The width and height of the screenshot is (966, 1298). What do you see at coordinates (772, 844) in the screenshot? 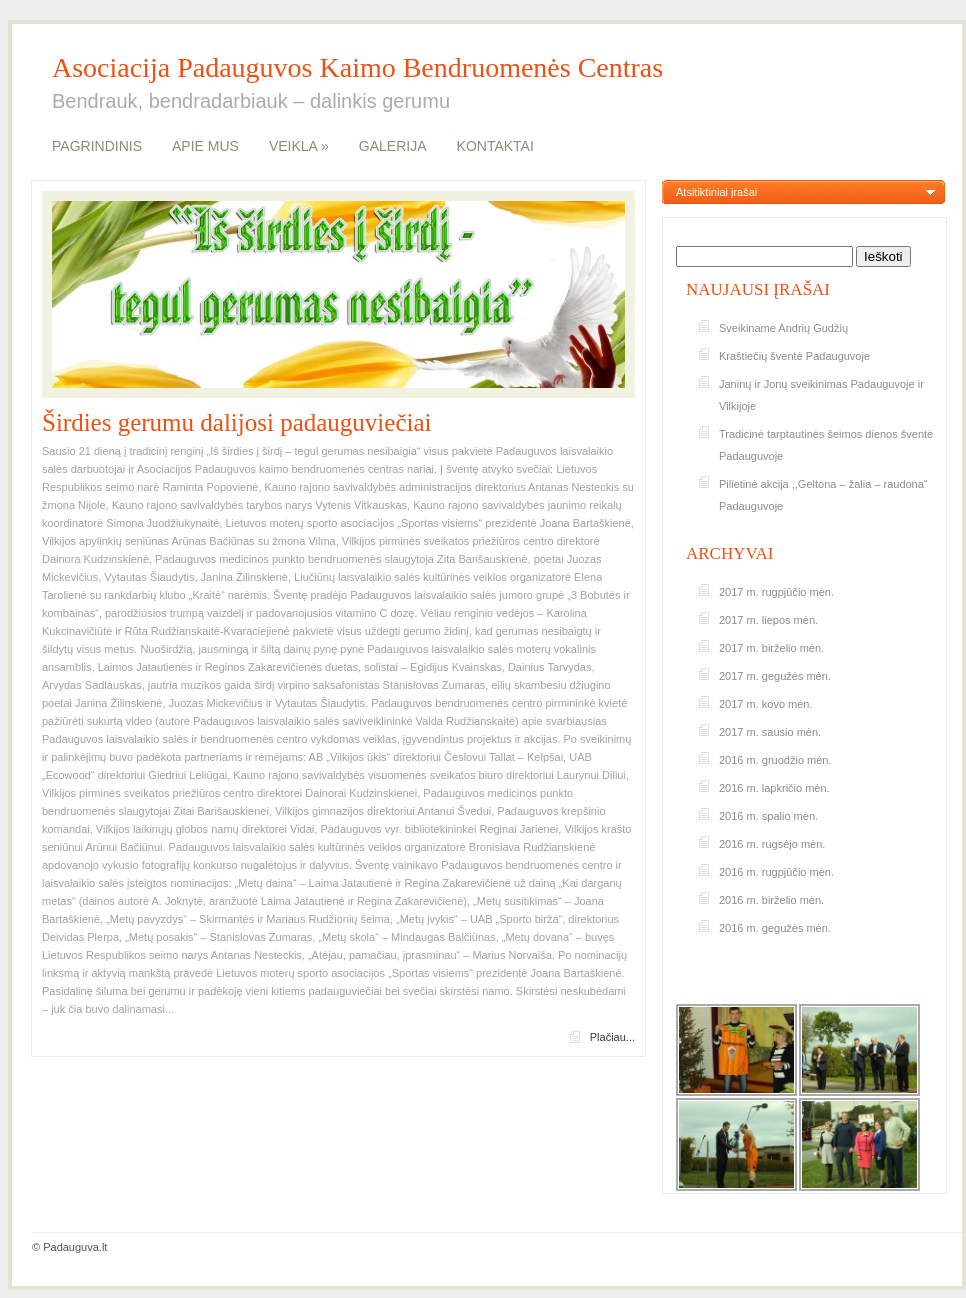
I see `2016 m. rugsėjo mėn.` at bounding box center [772, 844].